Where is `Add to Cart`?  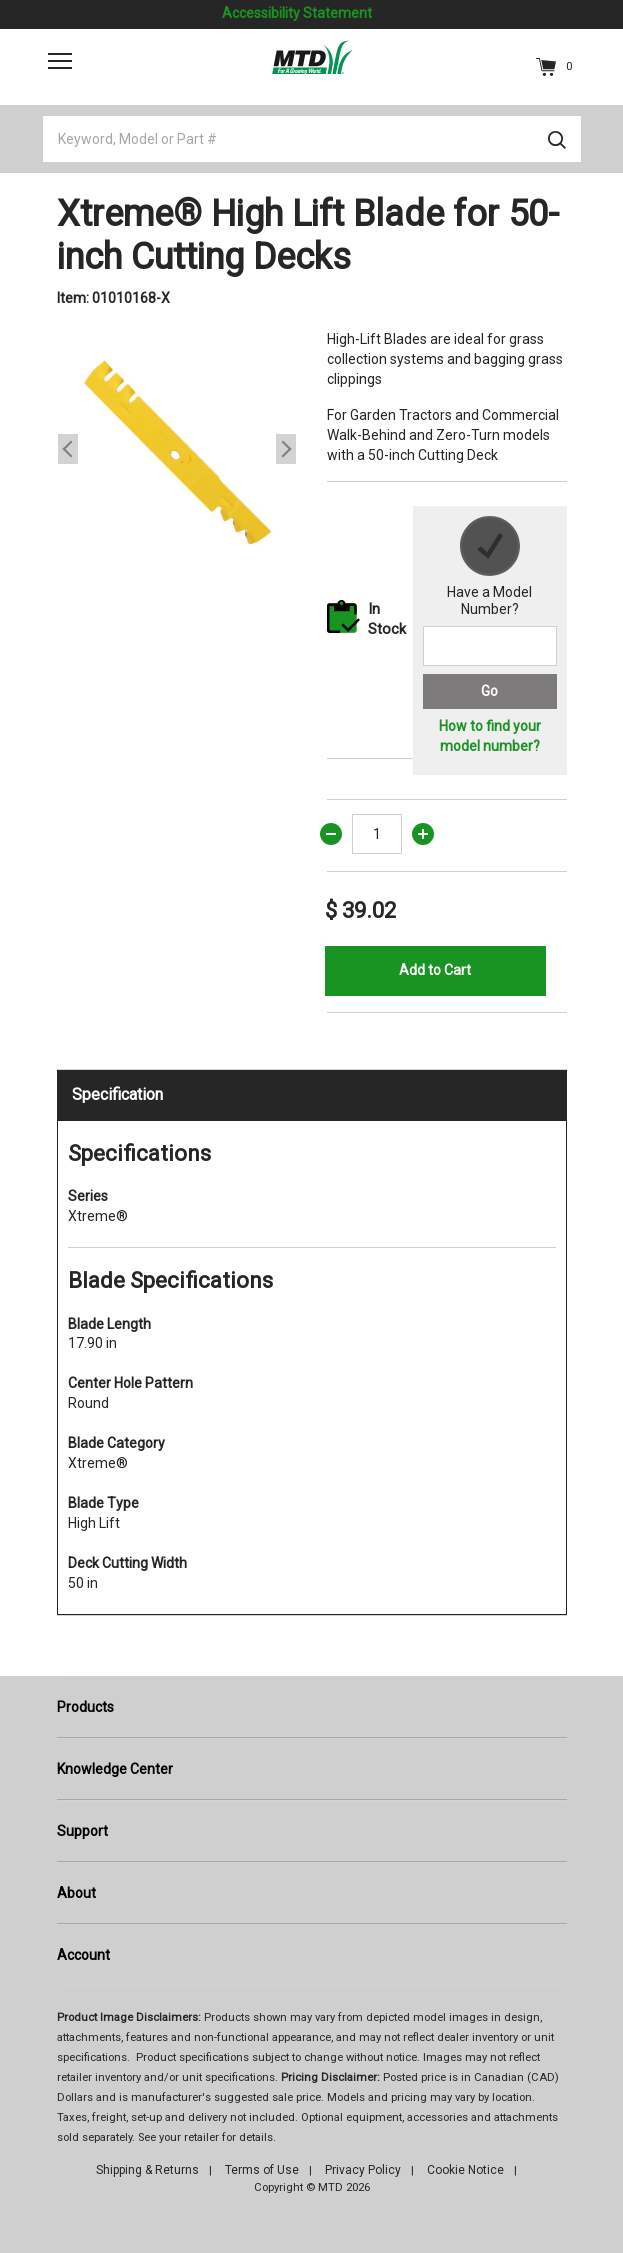 Add to Cart is located at coordinates (435, 970).